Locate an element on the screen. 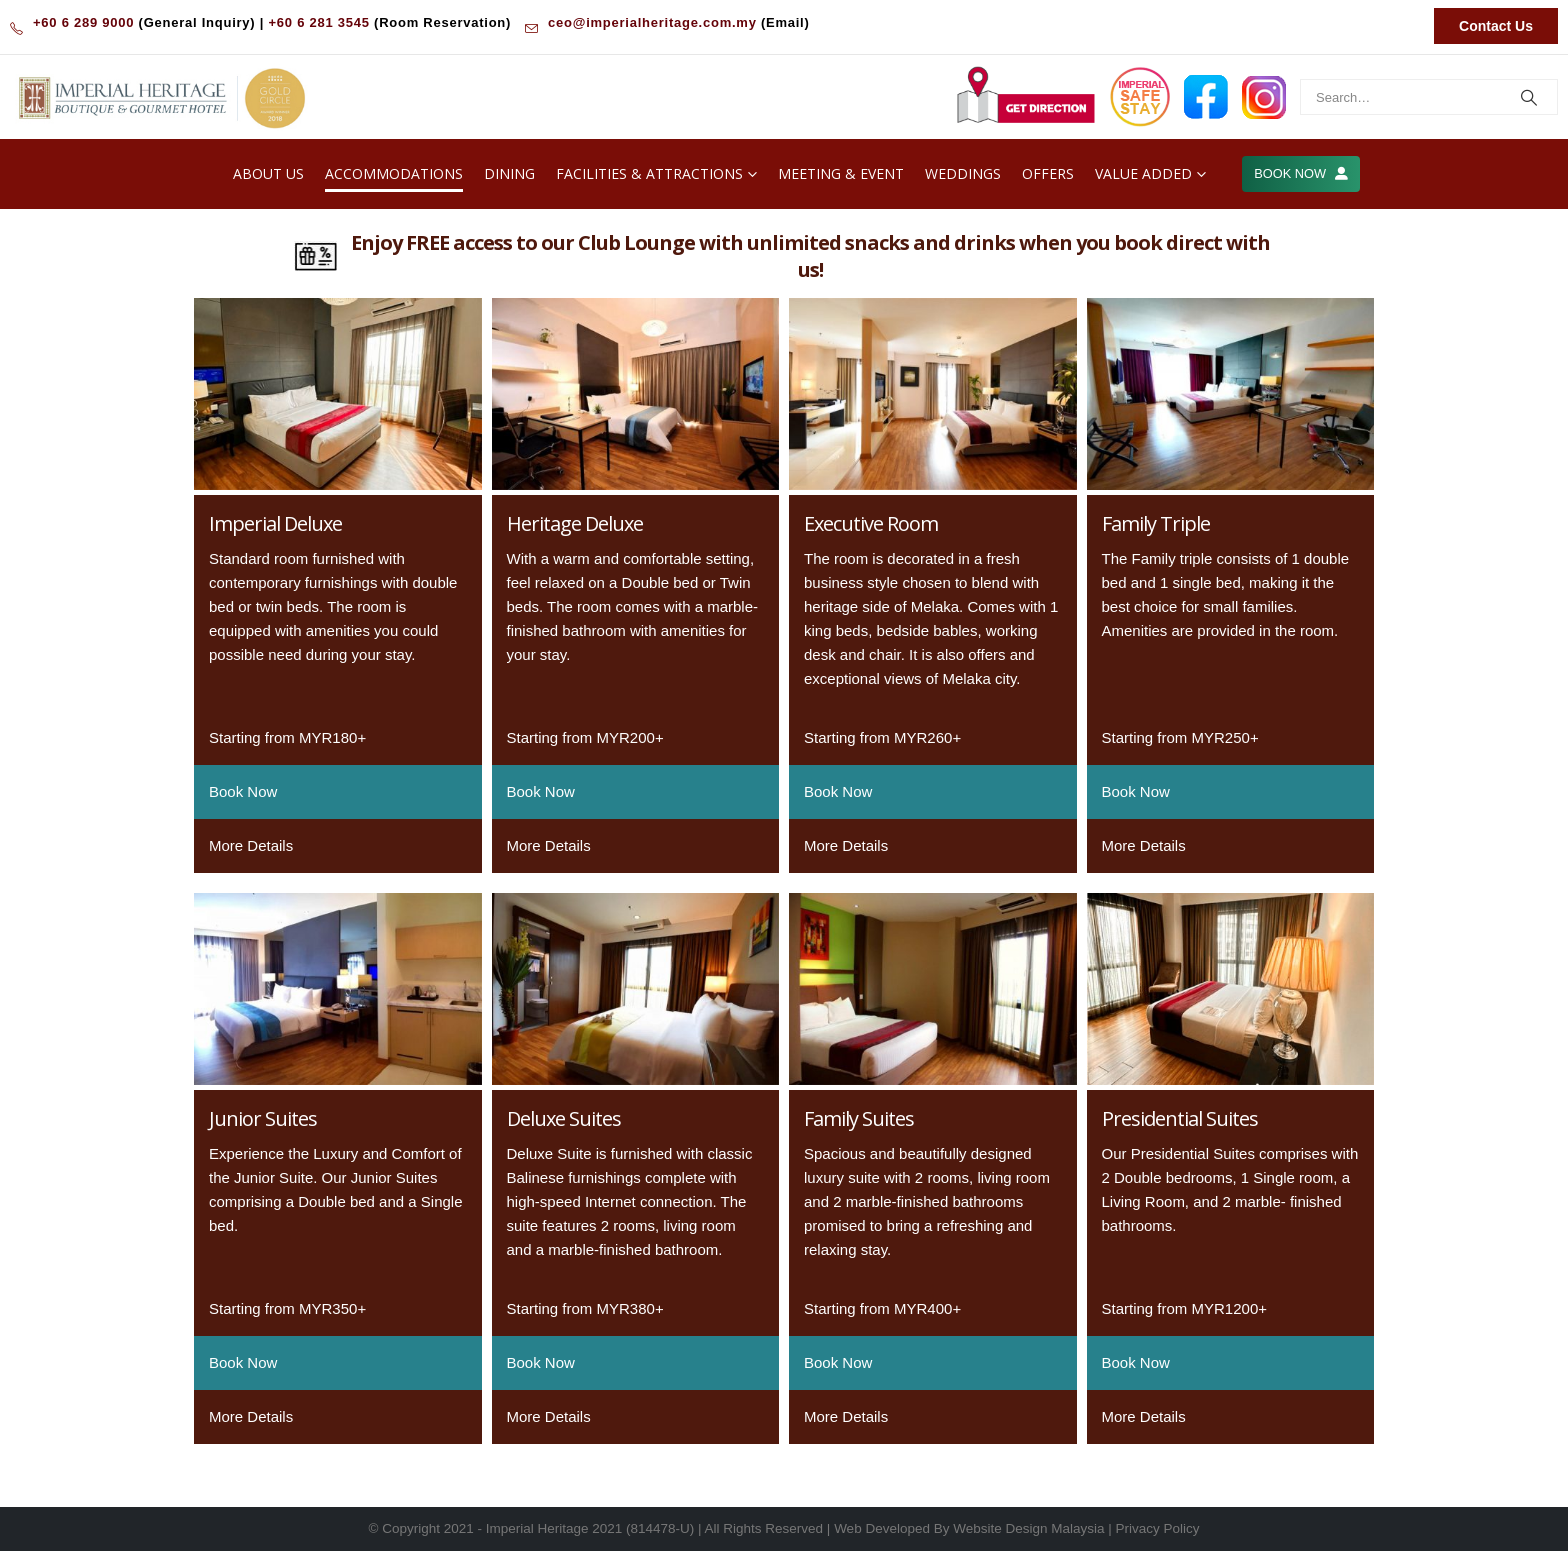 This screenshot has width=1568, height=1551. Contact Us is located at coordinates (1496, 26).